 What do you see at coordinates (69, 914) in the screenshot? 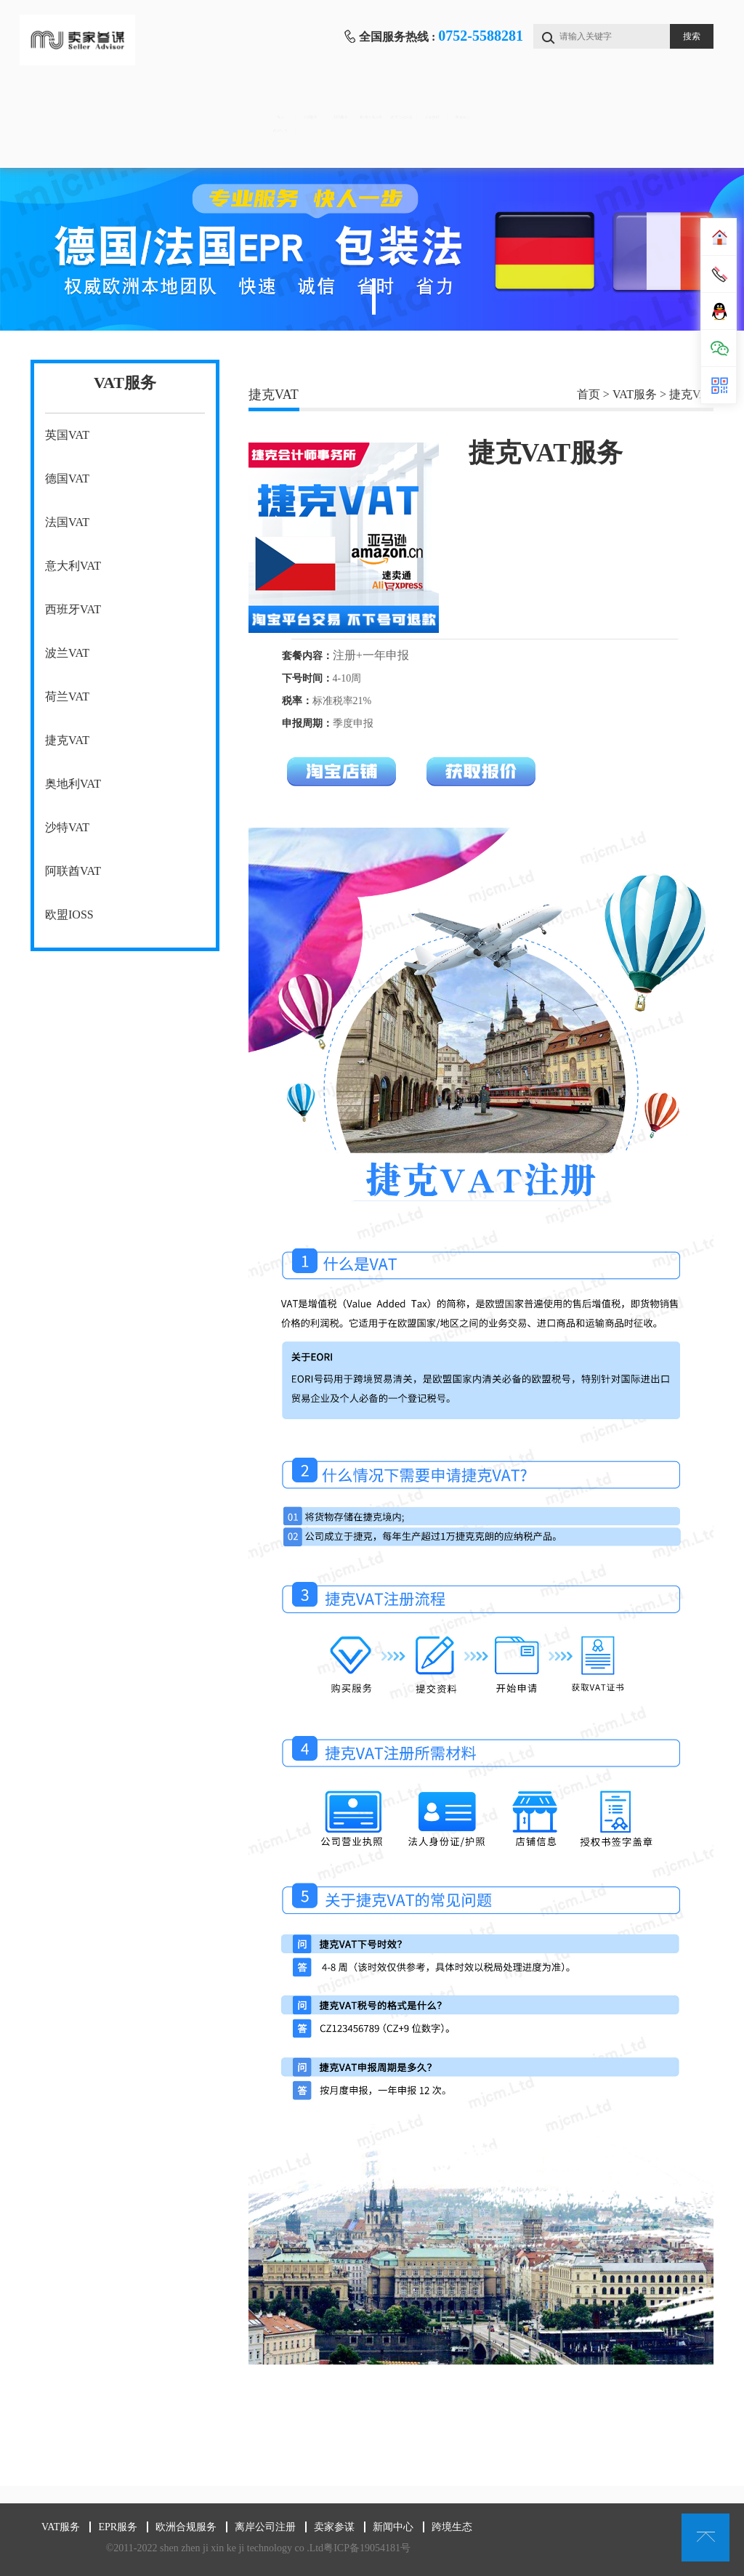
I see `欧盟IOSS` at bounding box center [69, 914].